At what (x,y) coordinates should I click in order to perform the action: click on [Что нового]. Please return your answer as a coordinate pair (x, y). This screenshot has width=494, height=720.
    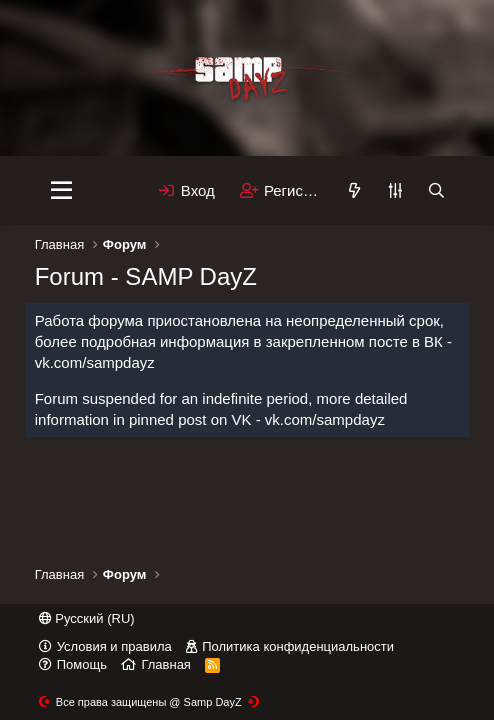
    Looking at the image, I should click on (354, 190).